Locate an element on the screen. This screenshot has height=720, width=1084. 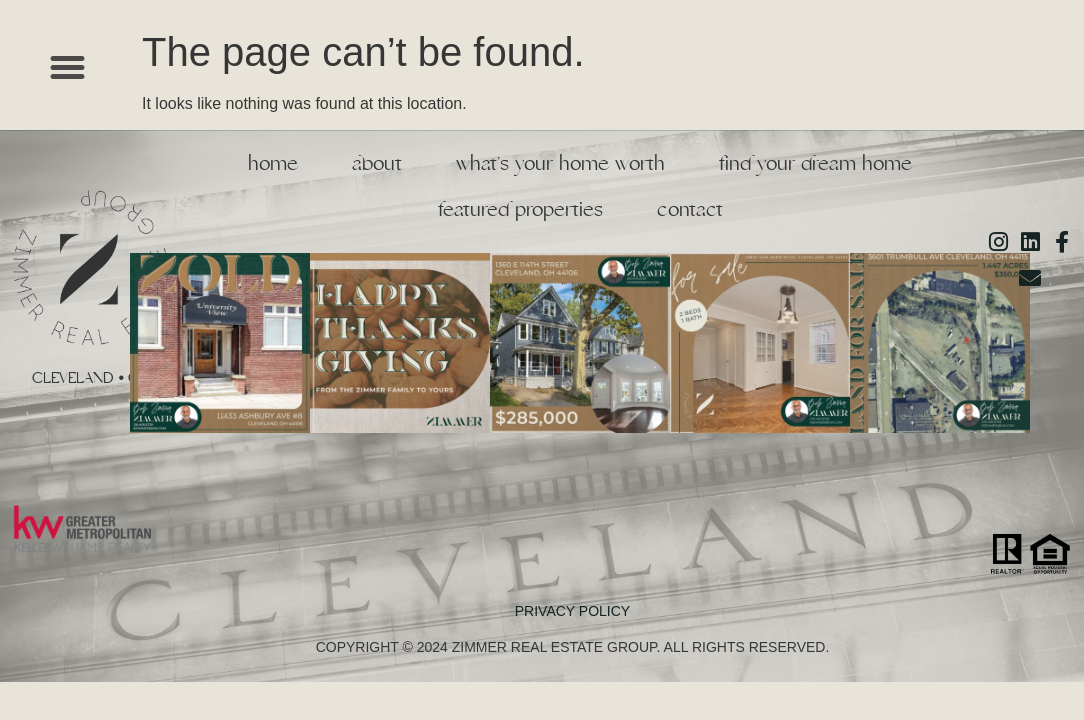
About is located at coordinates (377, 164).